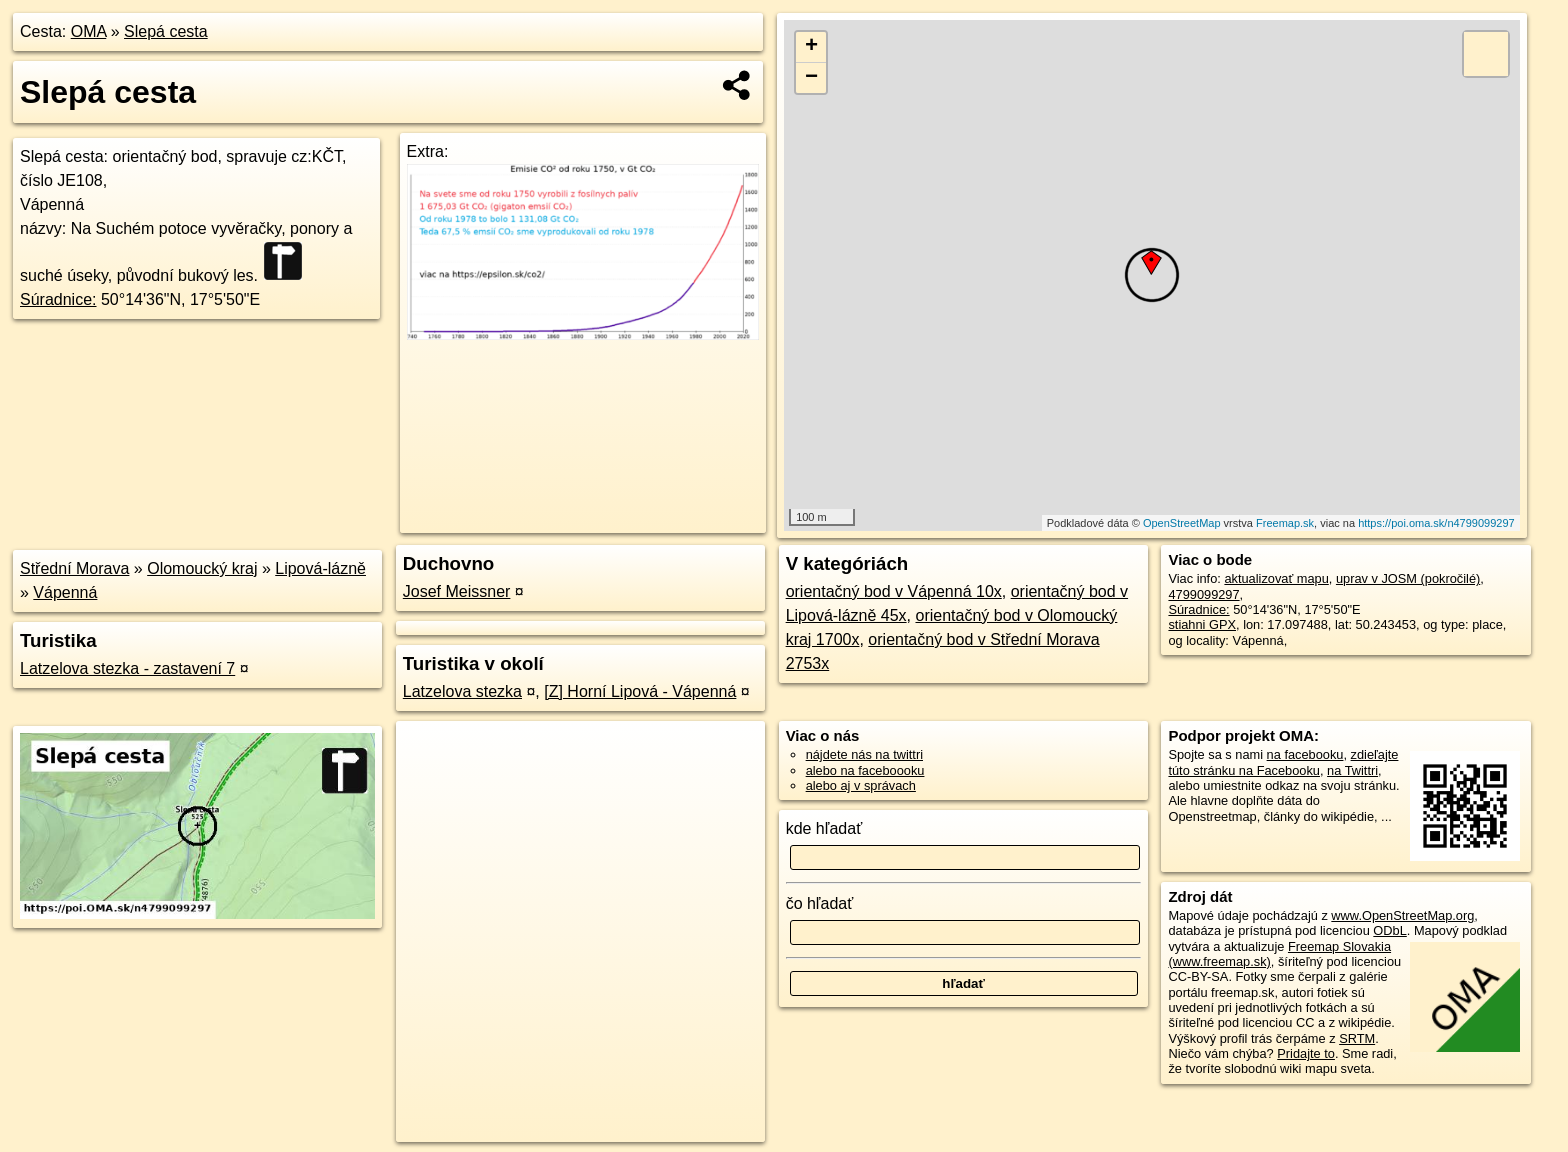  I want to click on www.OpenStreetMap.org, so click(1402, 915).